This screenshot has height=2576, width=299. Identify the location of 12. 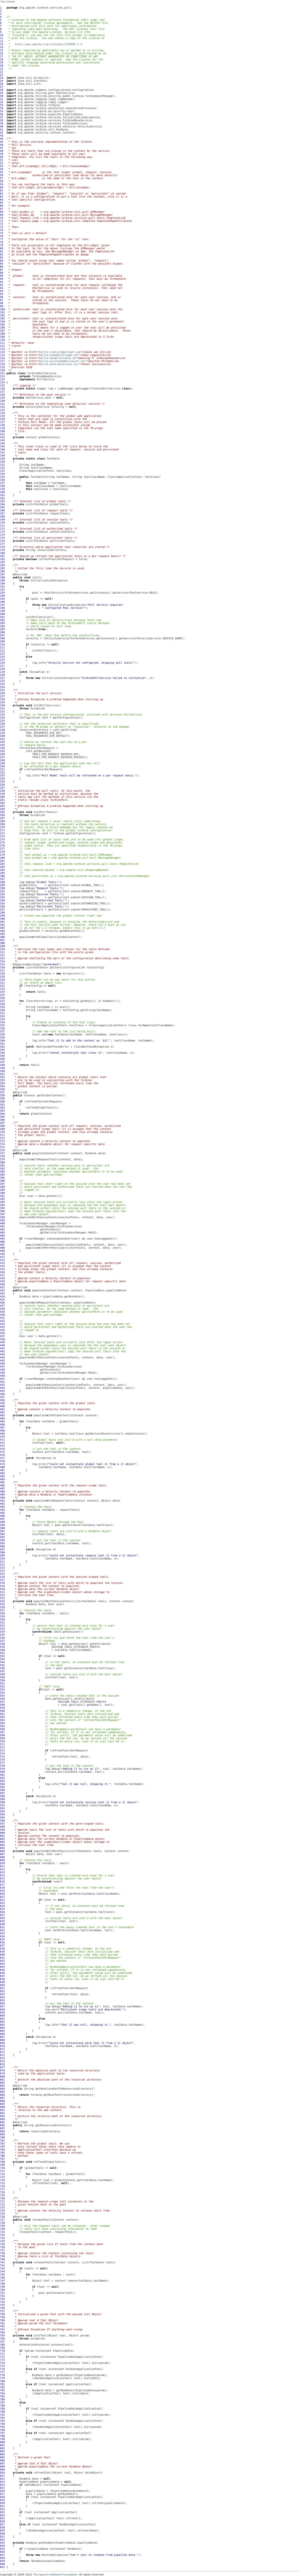
(1, 41).